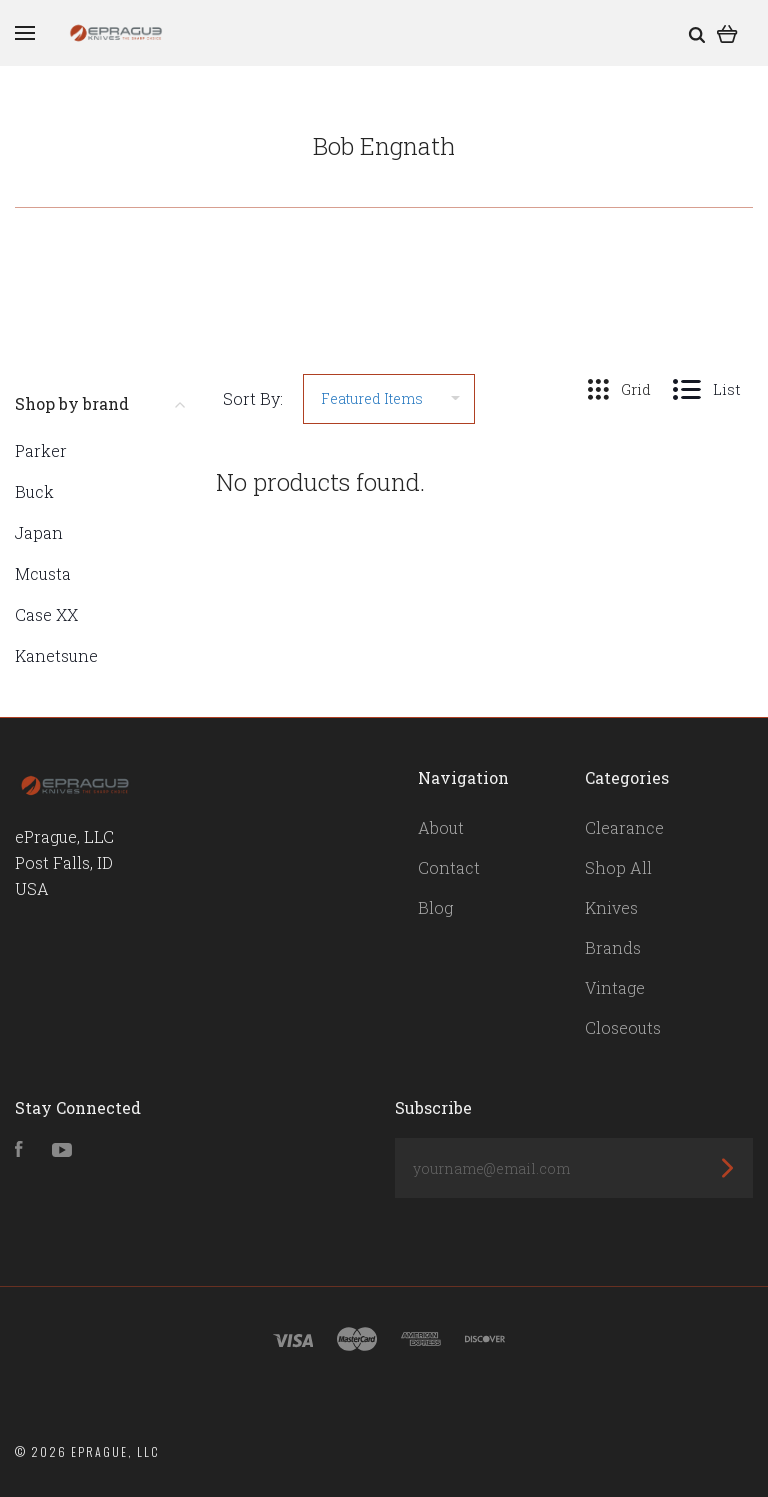 The height and width of the screenshot is (1497, 768). I want to click on Knives, so click(611, 907).